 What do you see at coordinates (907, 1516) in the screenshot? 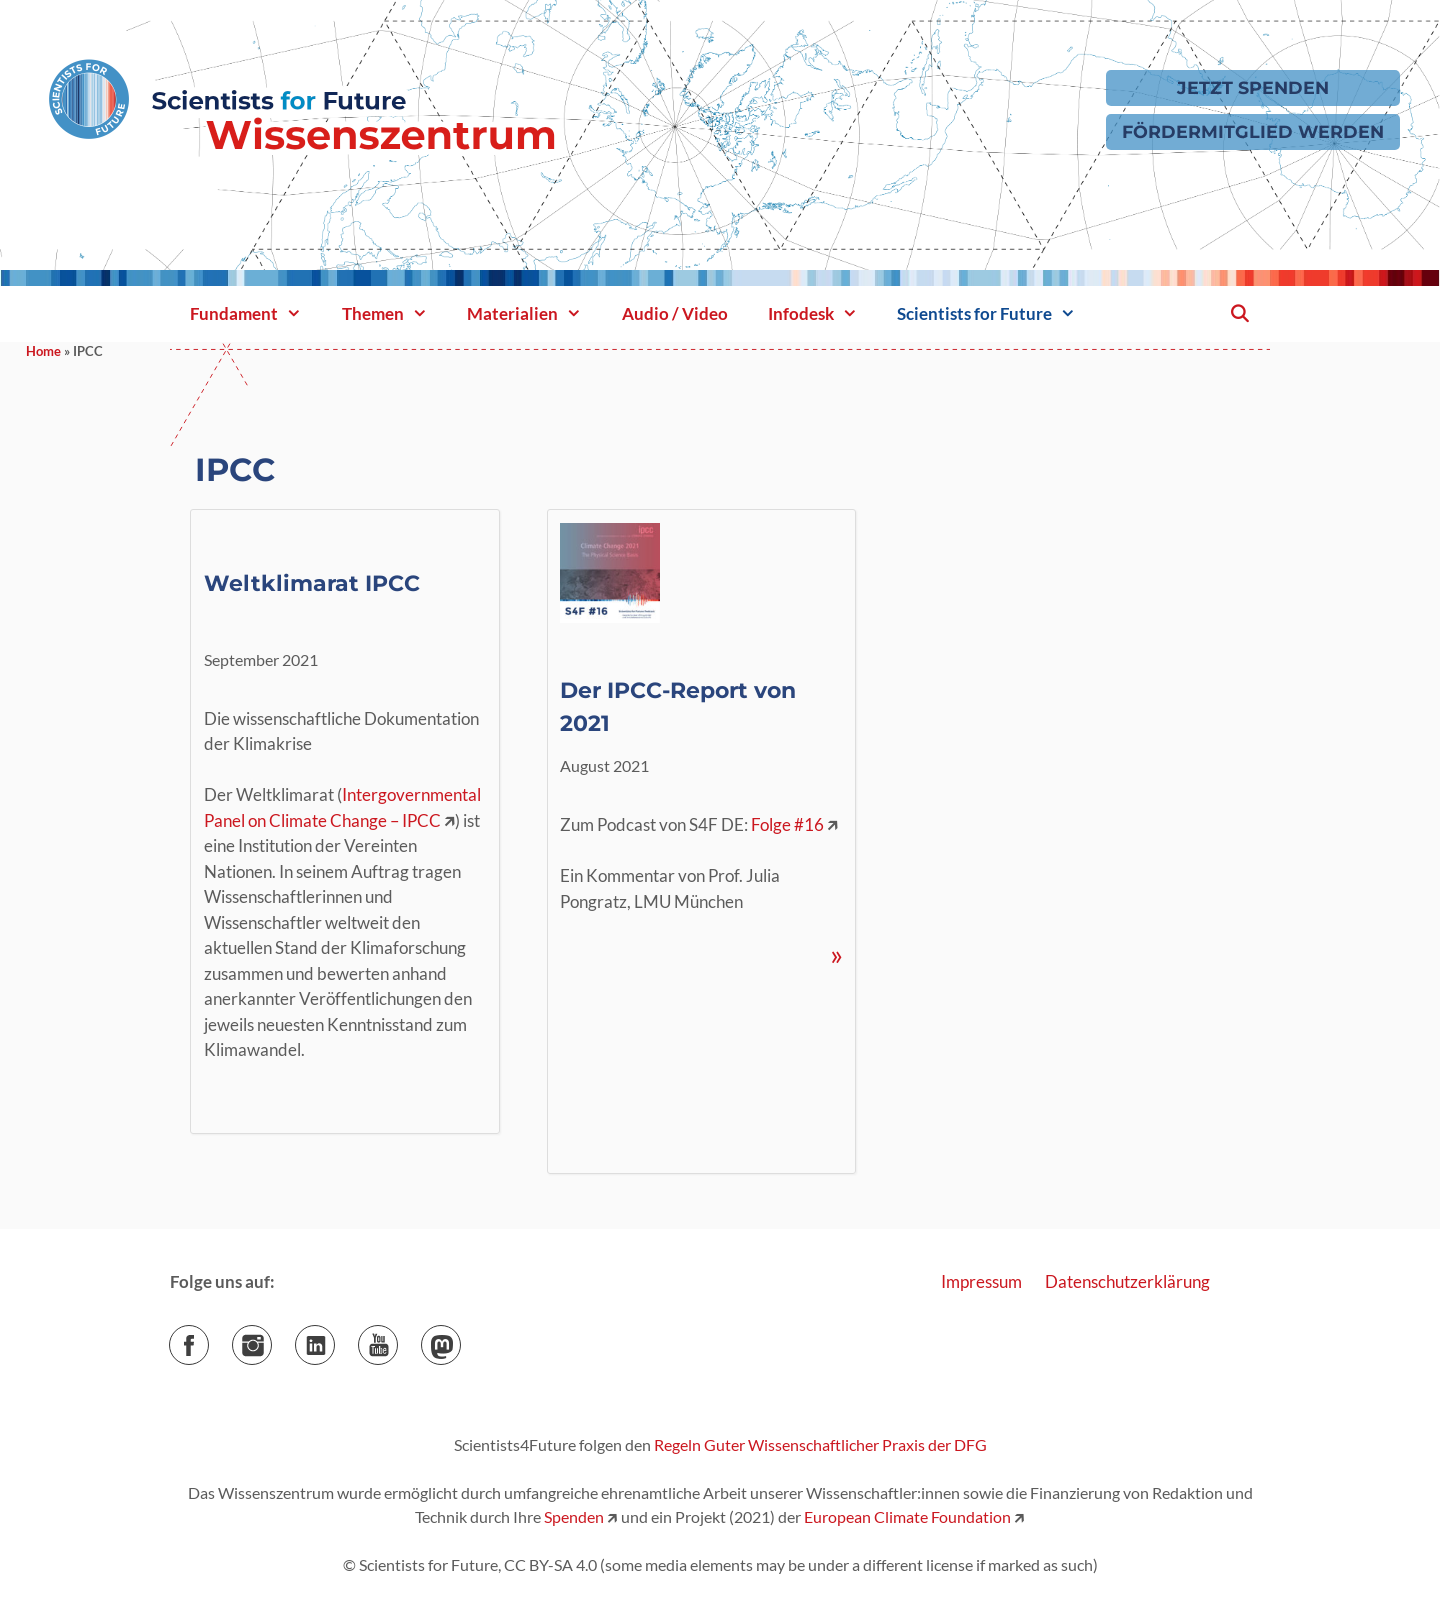
I see `European Climate Foundation` at bounding box center [907, 1516].